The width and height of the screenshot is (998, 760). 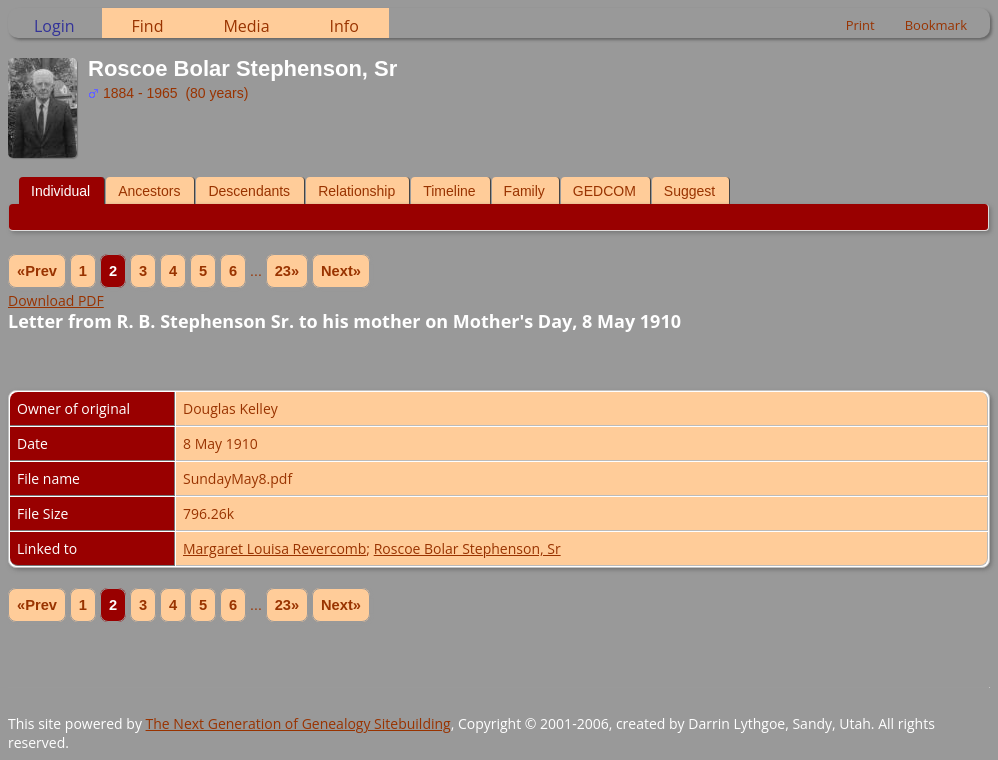 What do you see at coordinates (298, 723) in the screenshot?
I see `The Next Generation of Genealogy Sitebuilding` at bounding box center [298, 723].